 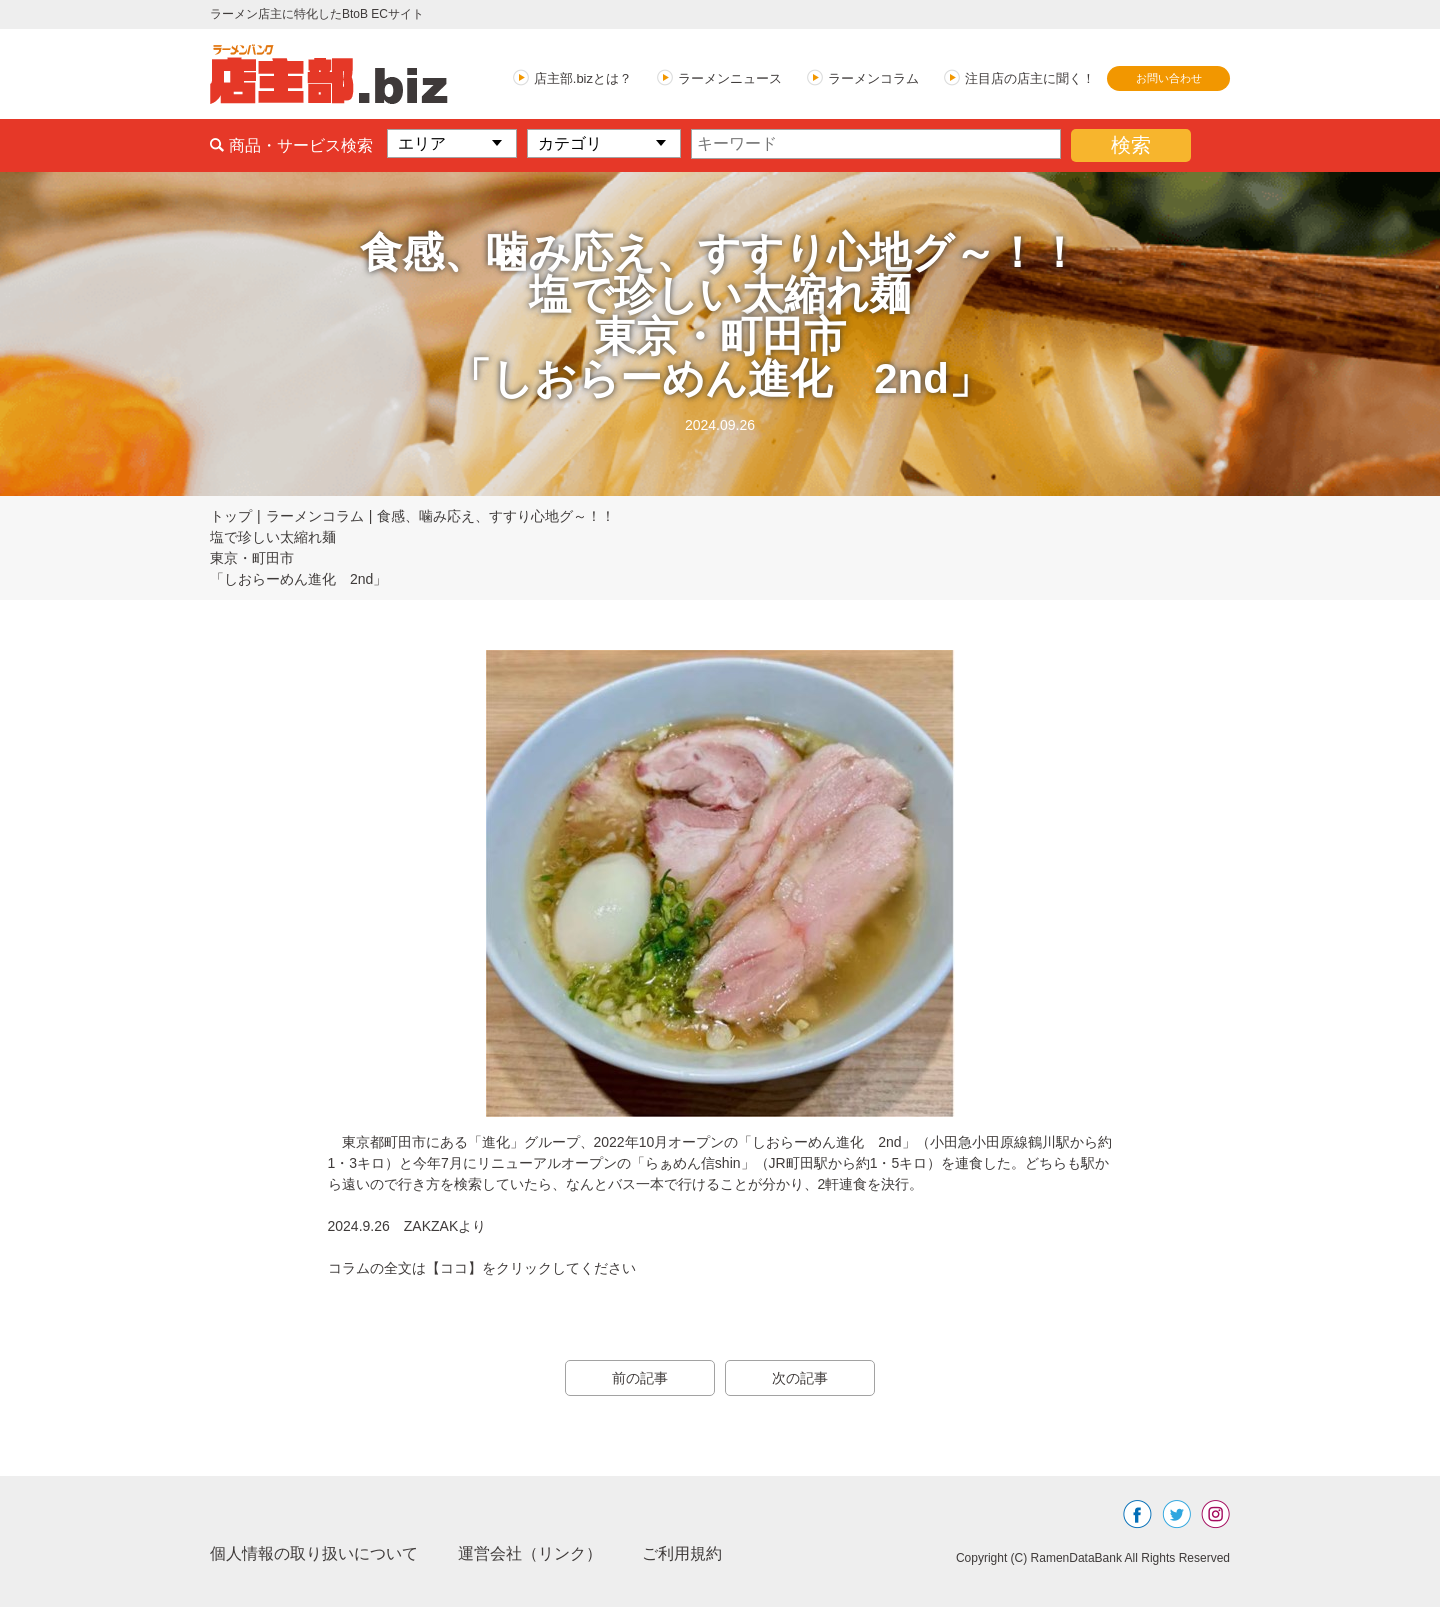 What do you see at coordinates (583, 78) in the screenshot?
I see `店主部.bizとは？` at bounding box center [583, 78].